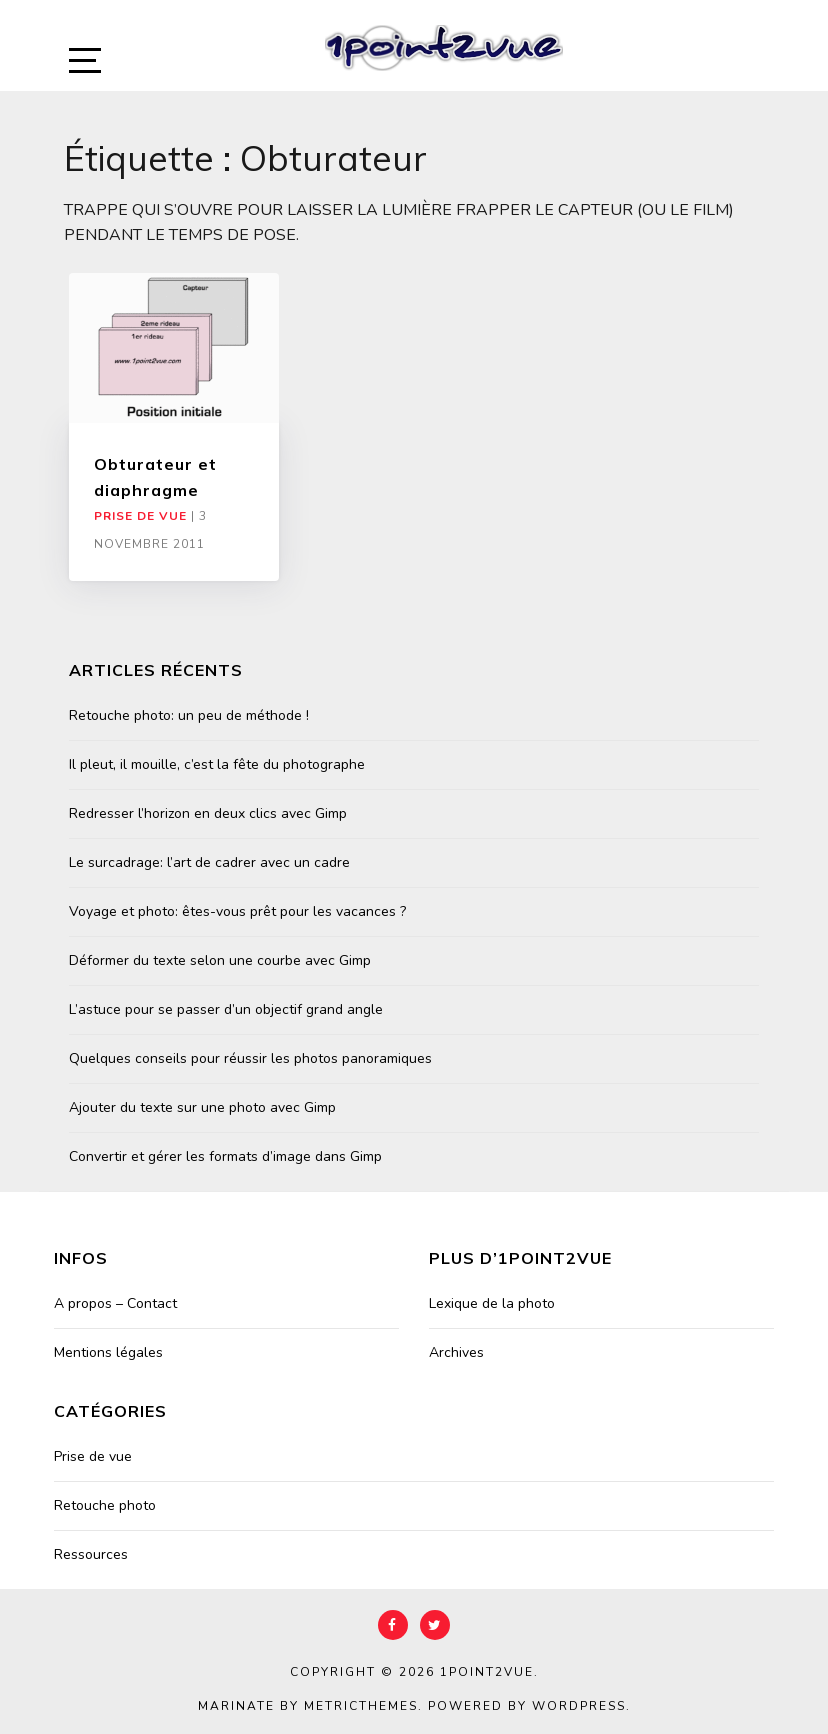 Image resolution: width=828 pixels, height=1734 pixels. I want to click on Déformer du texte selon une courbe avec Gimp, so click(220, 960).